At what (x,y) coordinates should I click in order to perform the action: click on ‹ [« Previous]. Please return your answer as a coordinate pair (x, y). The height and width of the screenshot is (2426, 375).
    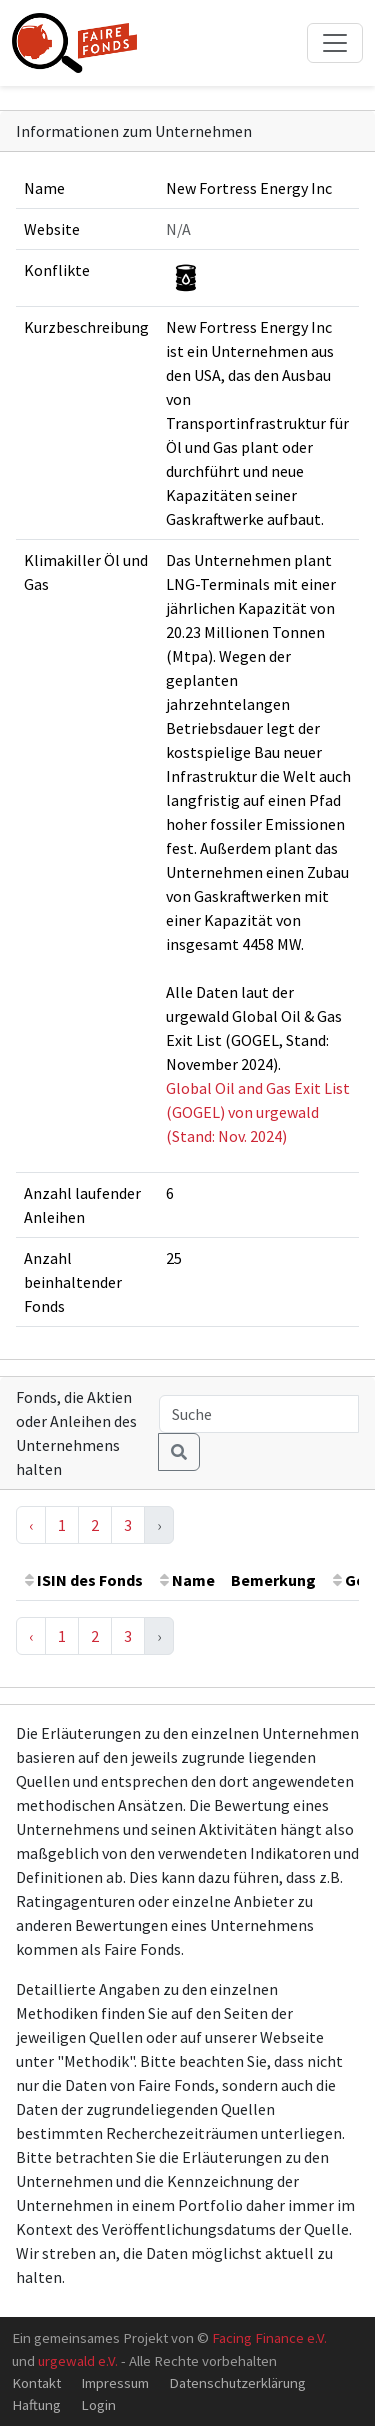
    Looking at the image, I should click on (31, 1525).